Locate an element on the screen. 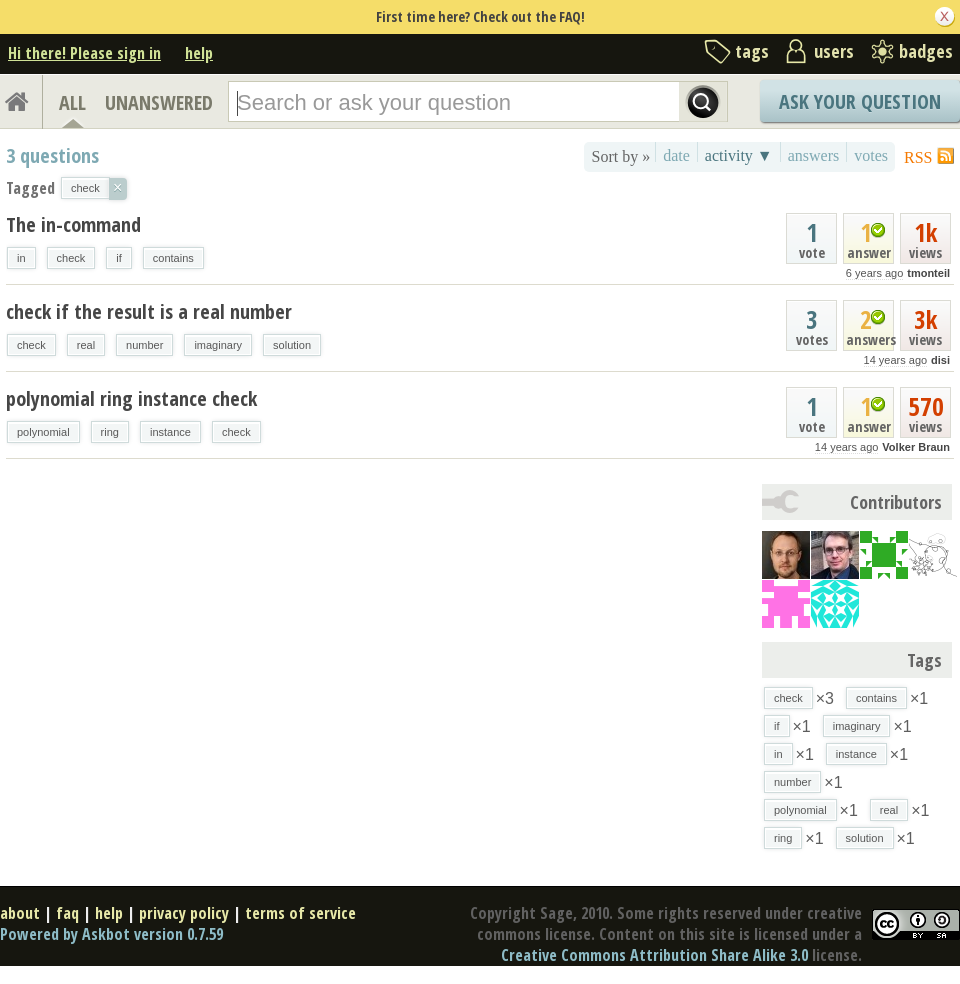 Image resolution: width=960 pixels, height=984 pixels. badges is located at coordinates (926, 51).